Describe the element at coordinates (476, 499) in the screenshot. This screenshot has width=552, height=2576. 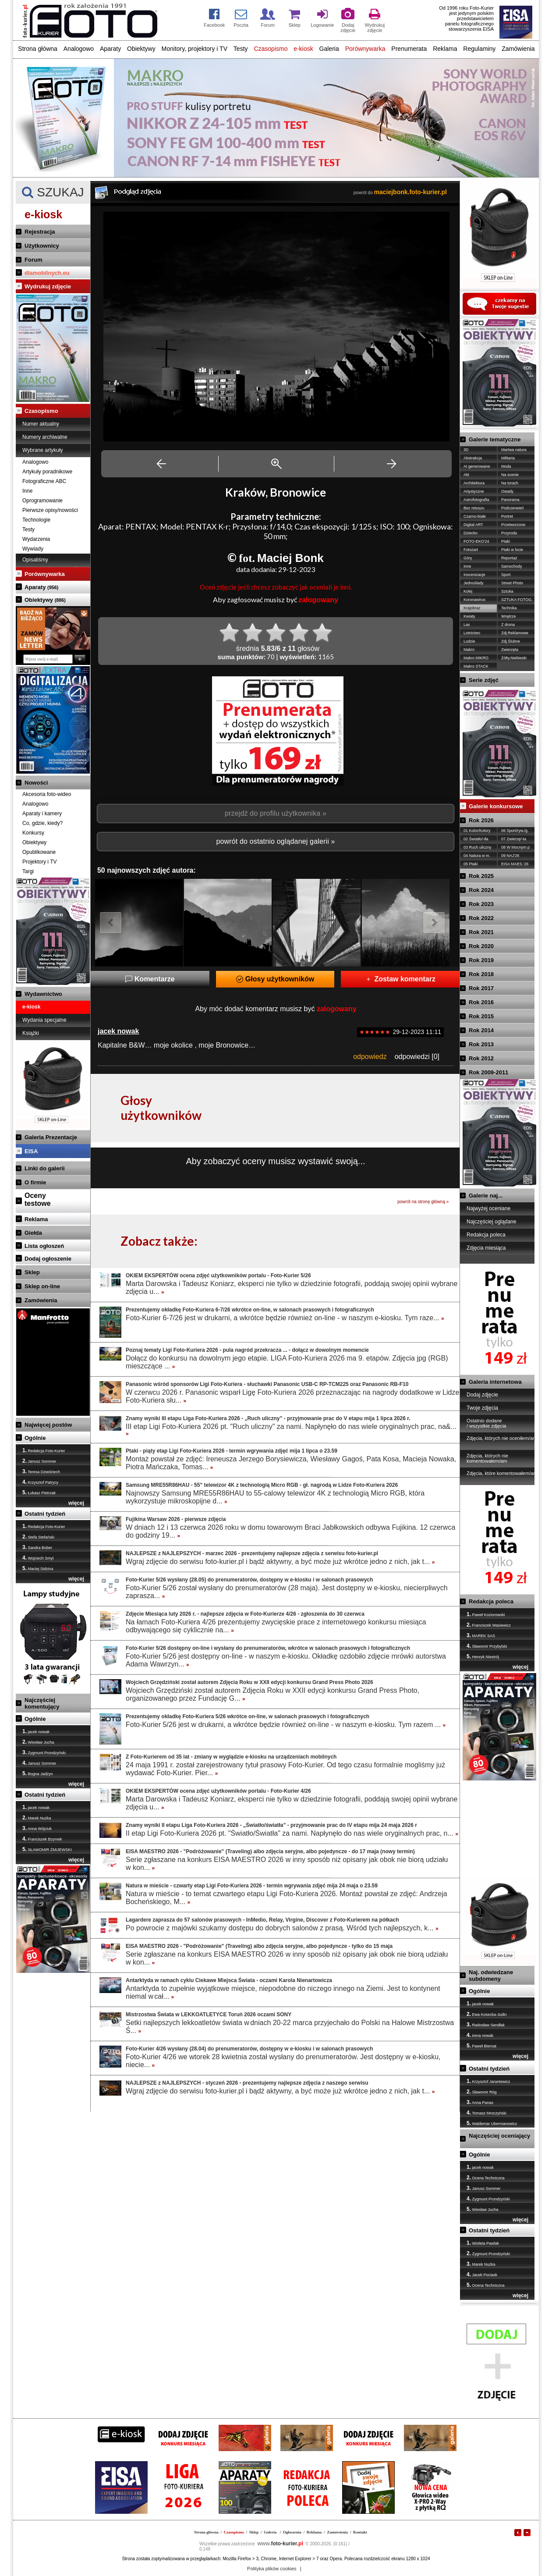
I see `Astrofotografia` at that location.